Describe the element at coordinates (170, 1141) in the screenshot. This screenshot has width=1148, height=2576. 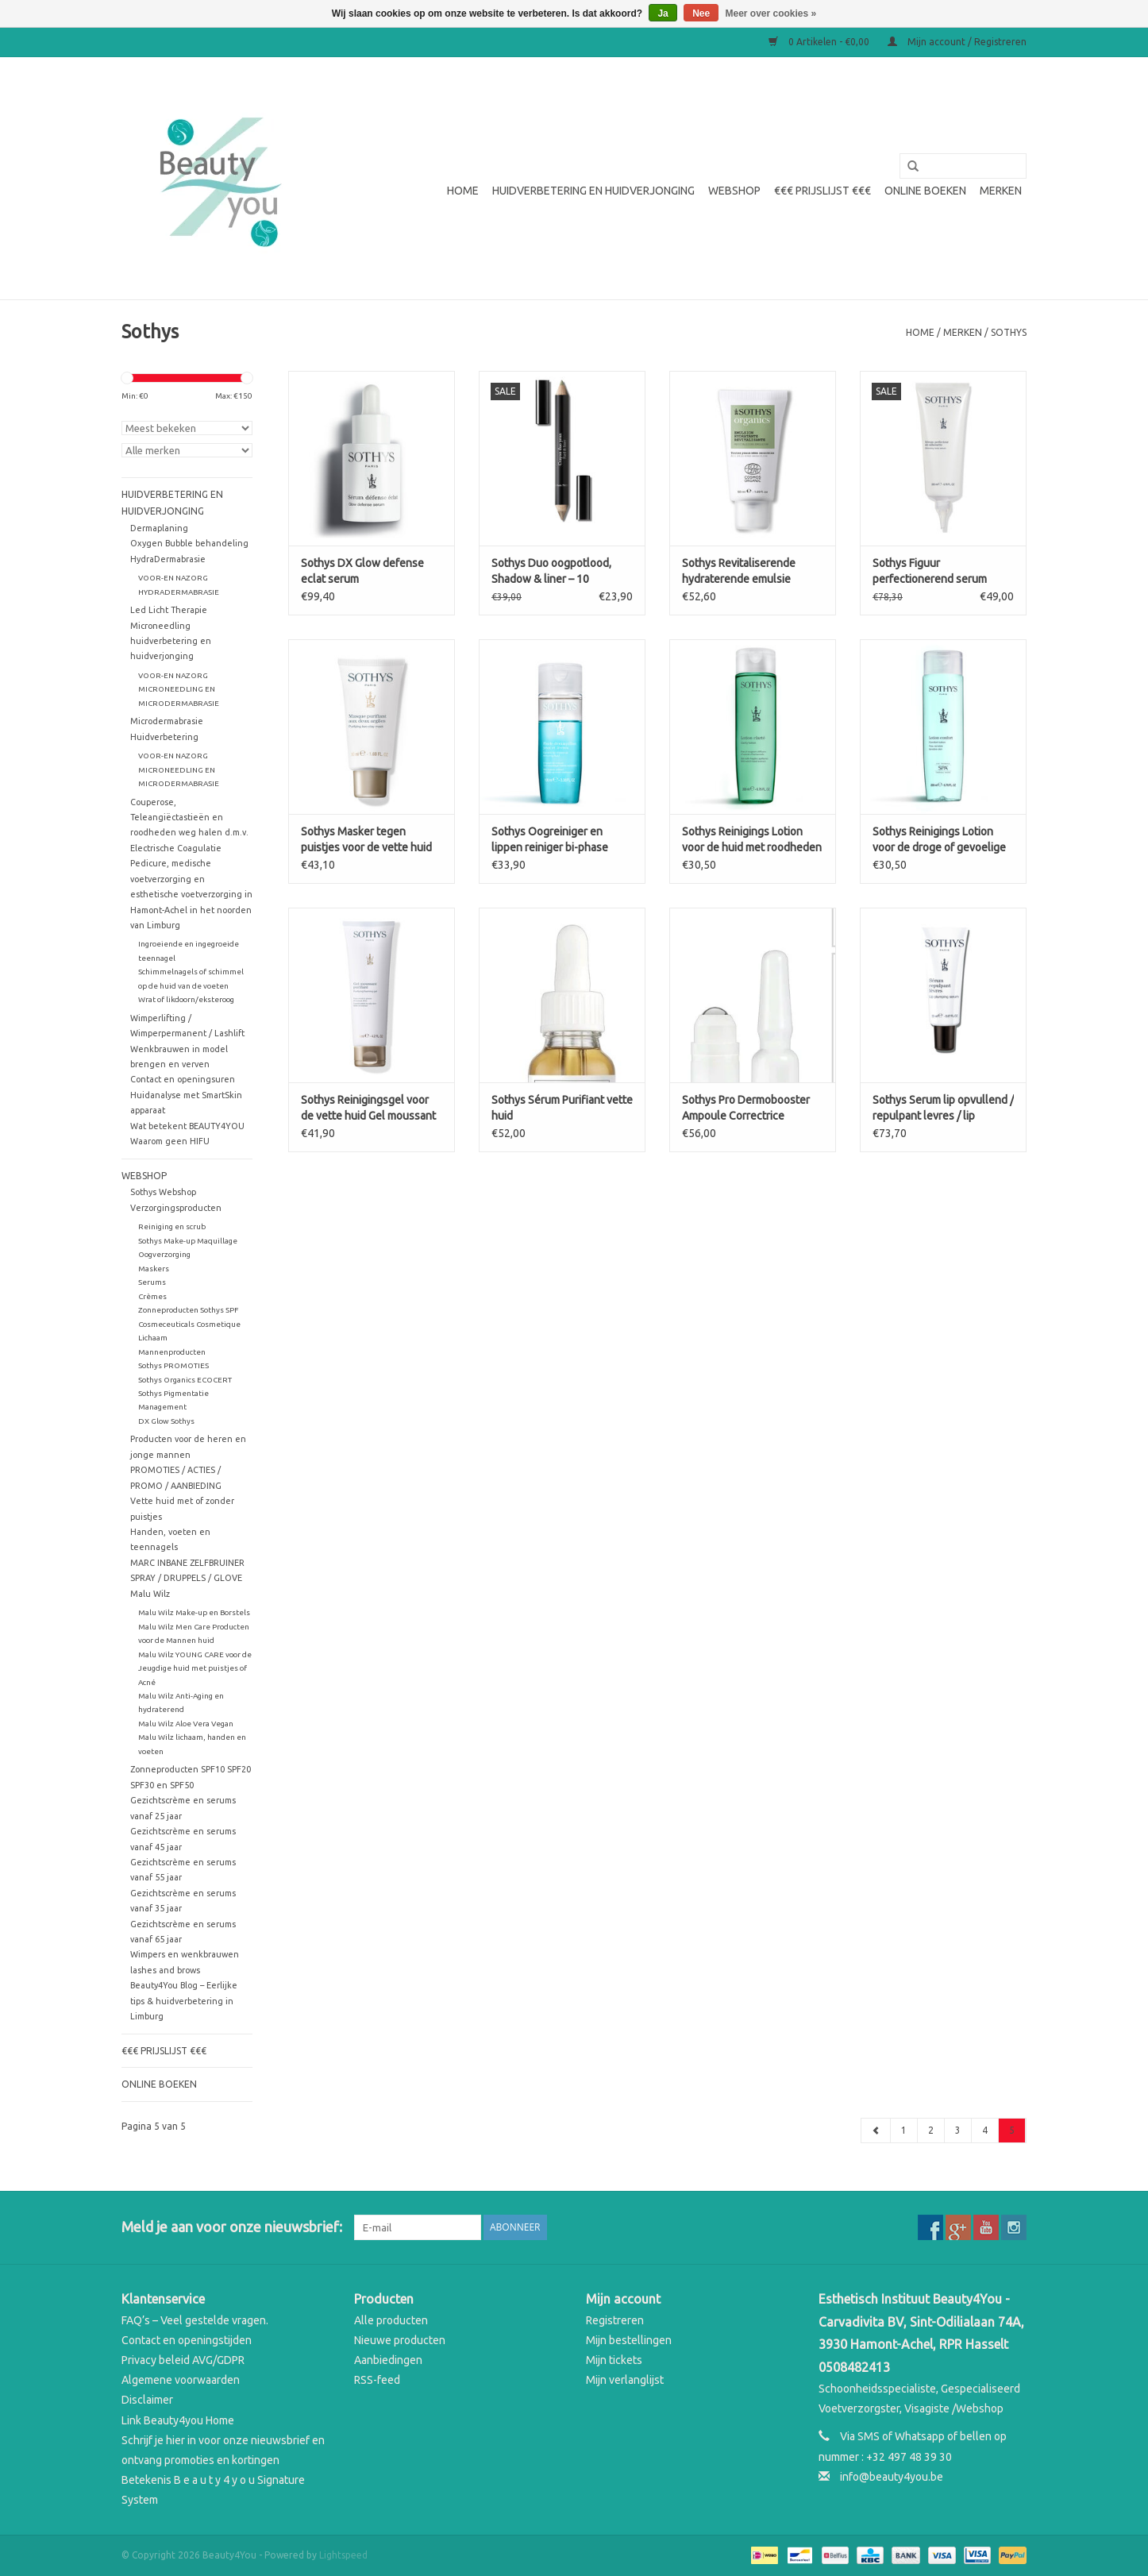
I see `Waarom geen HIFU` at that location.